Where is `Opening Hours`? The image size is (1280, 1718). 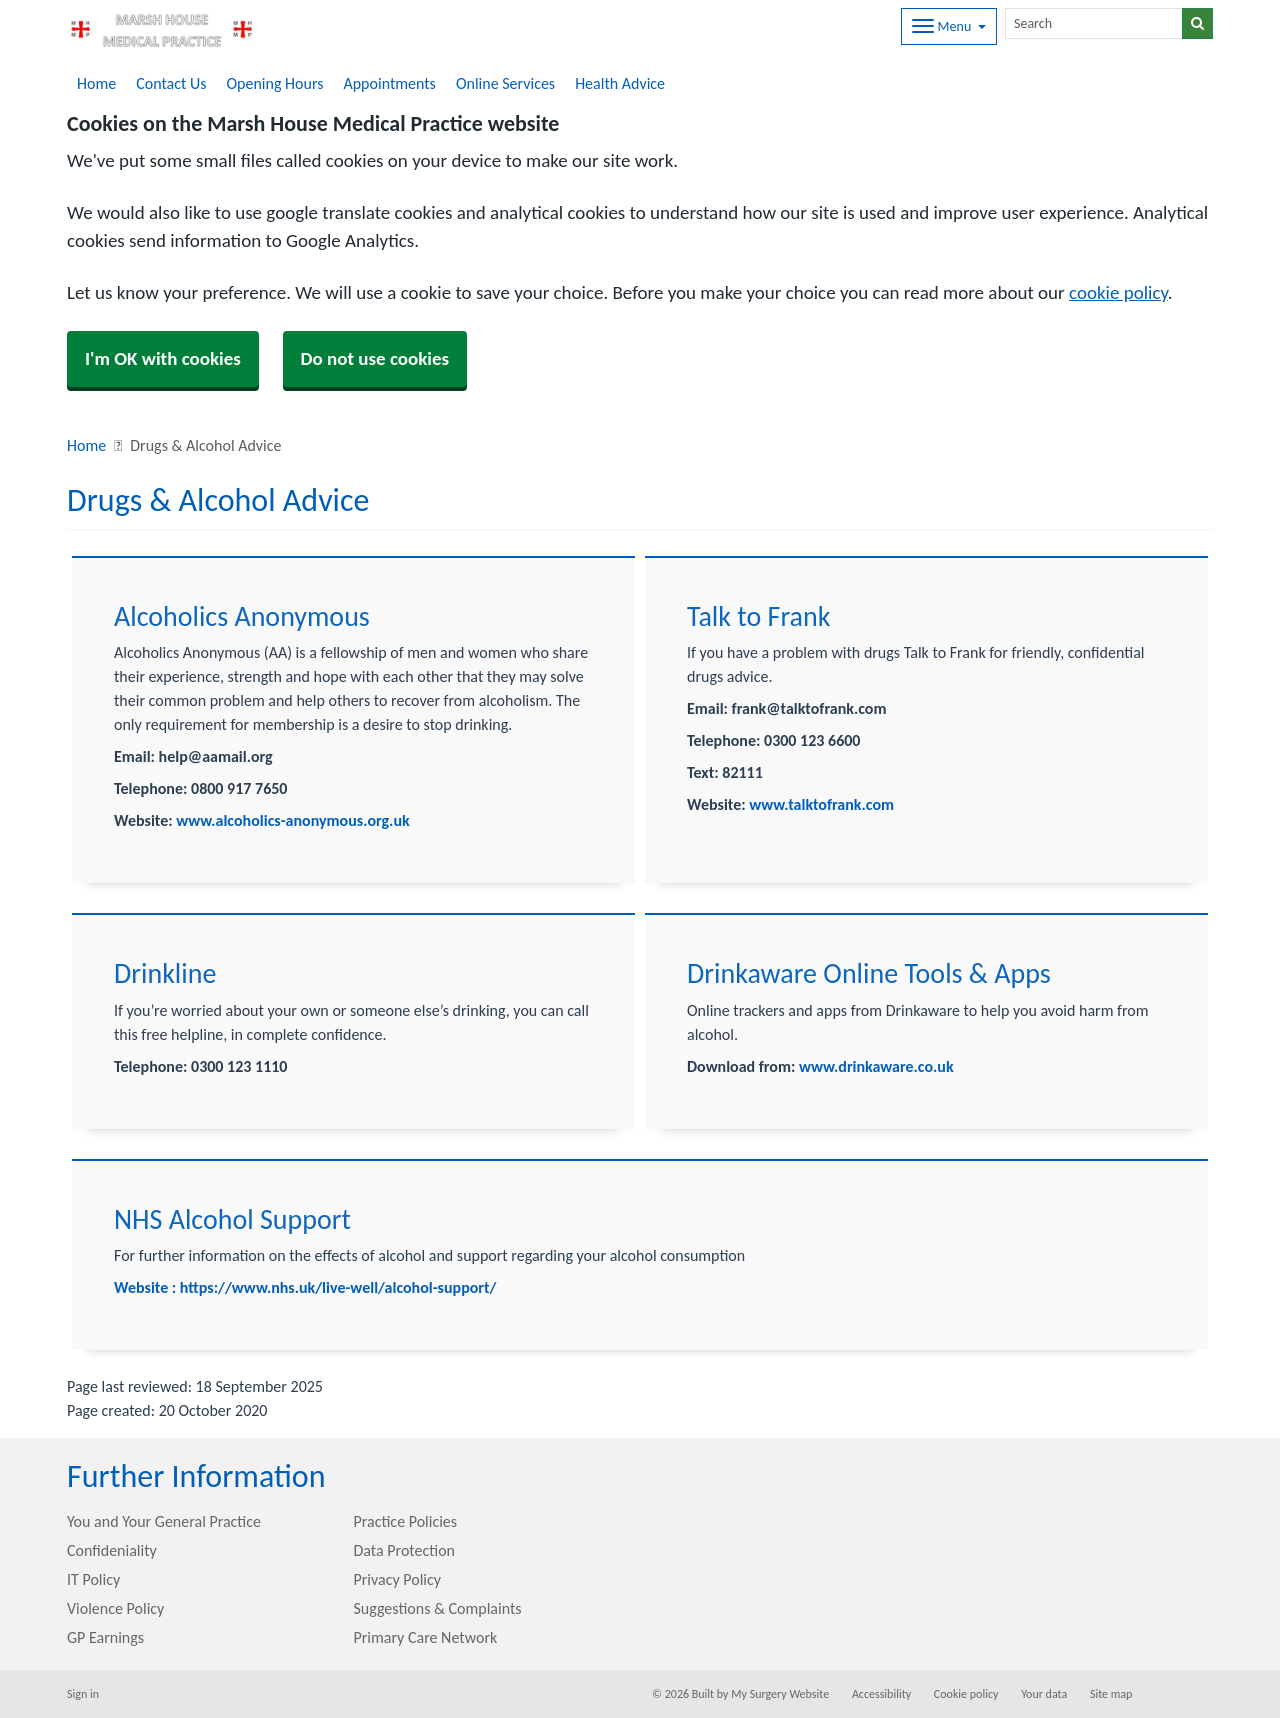
Opening Hours is located at coordinates (274, 83).